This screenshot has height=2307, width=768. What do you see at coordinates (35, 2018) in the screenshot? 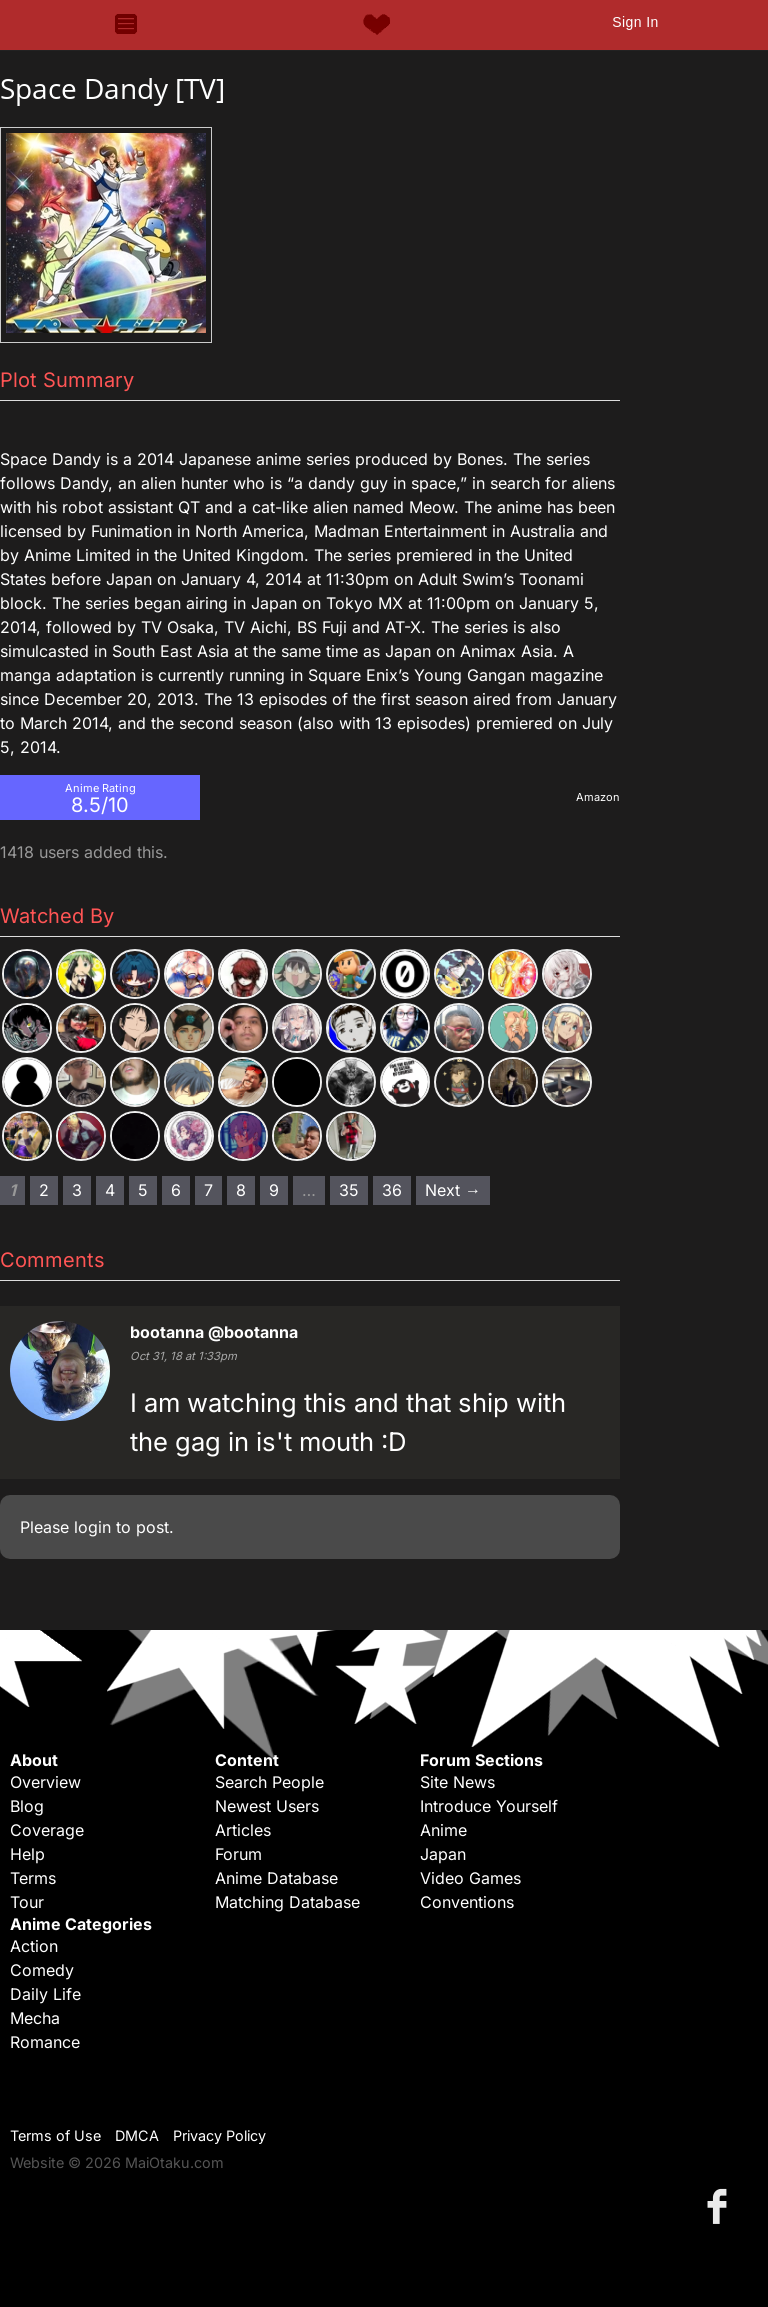
I see `Mecha` at bounding box center [35, 2018].